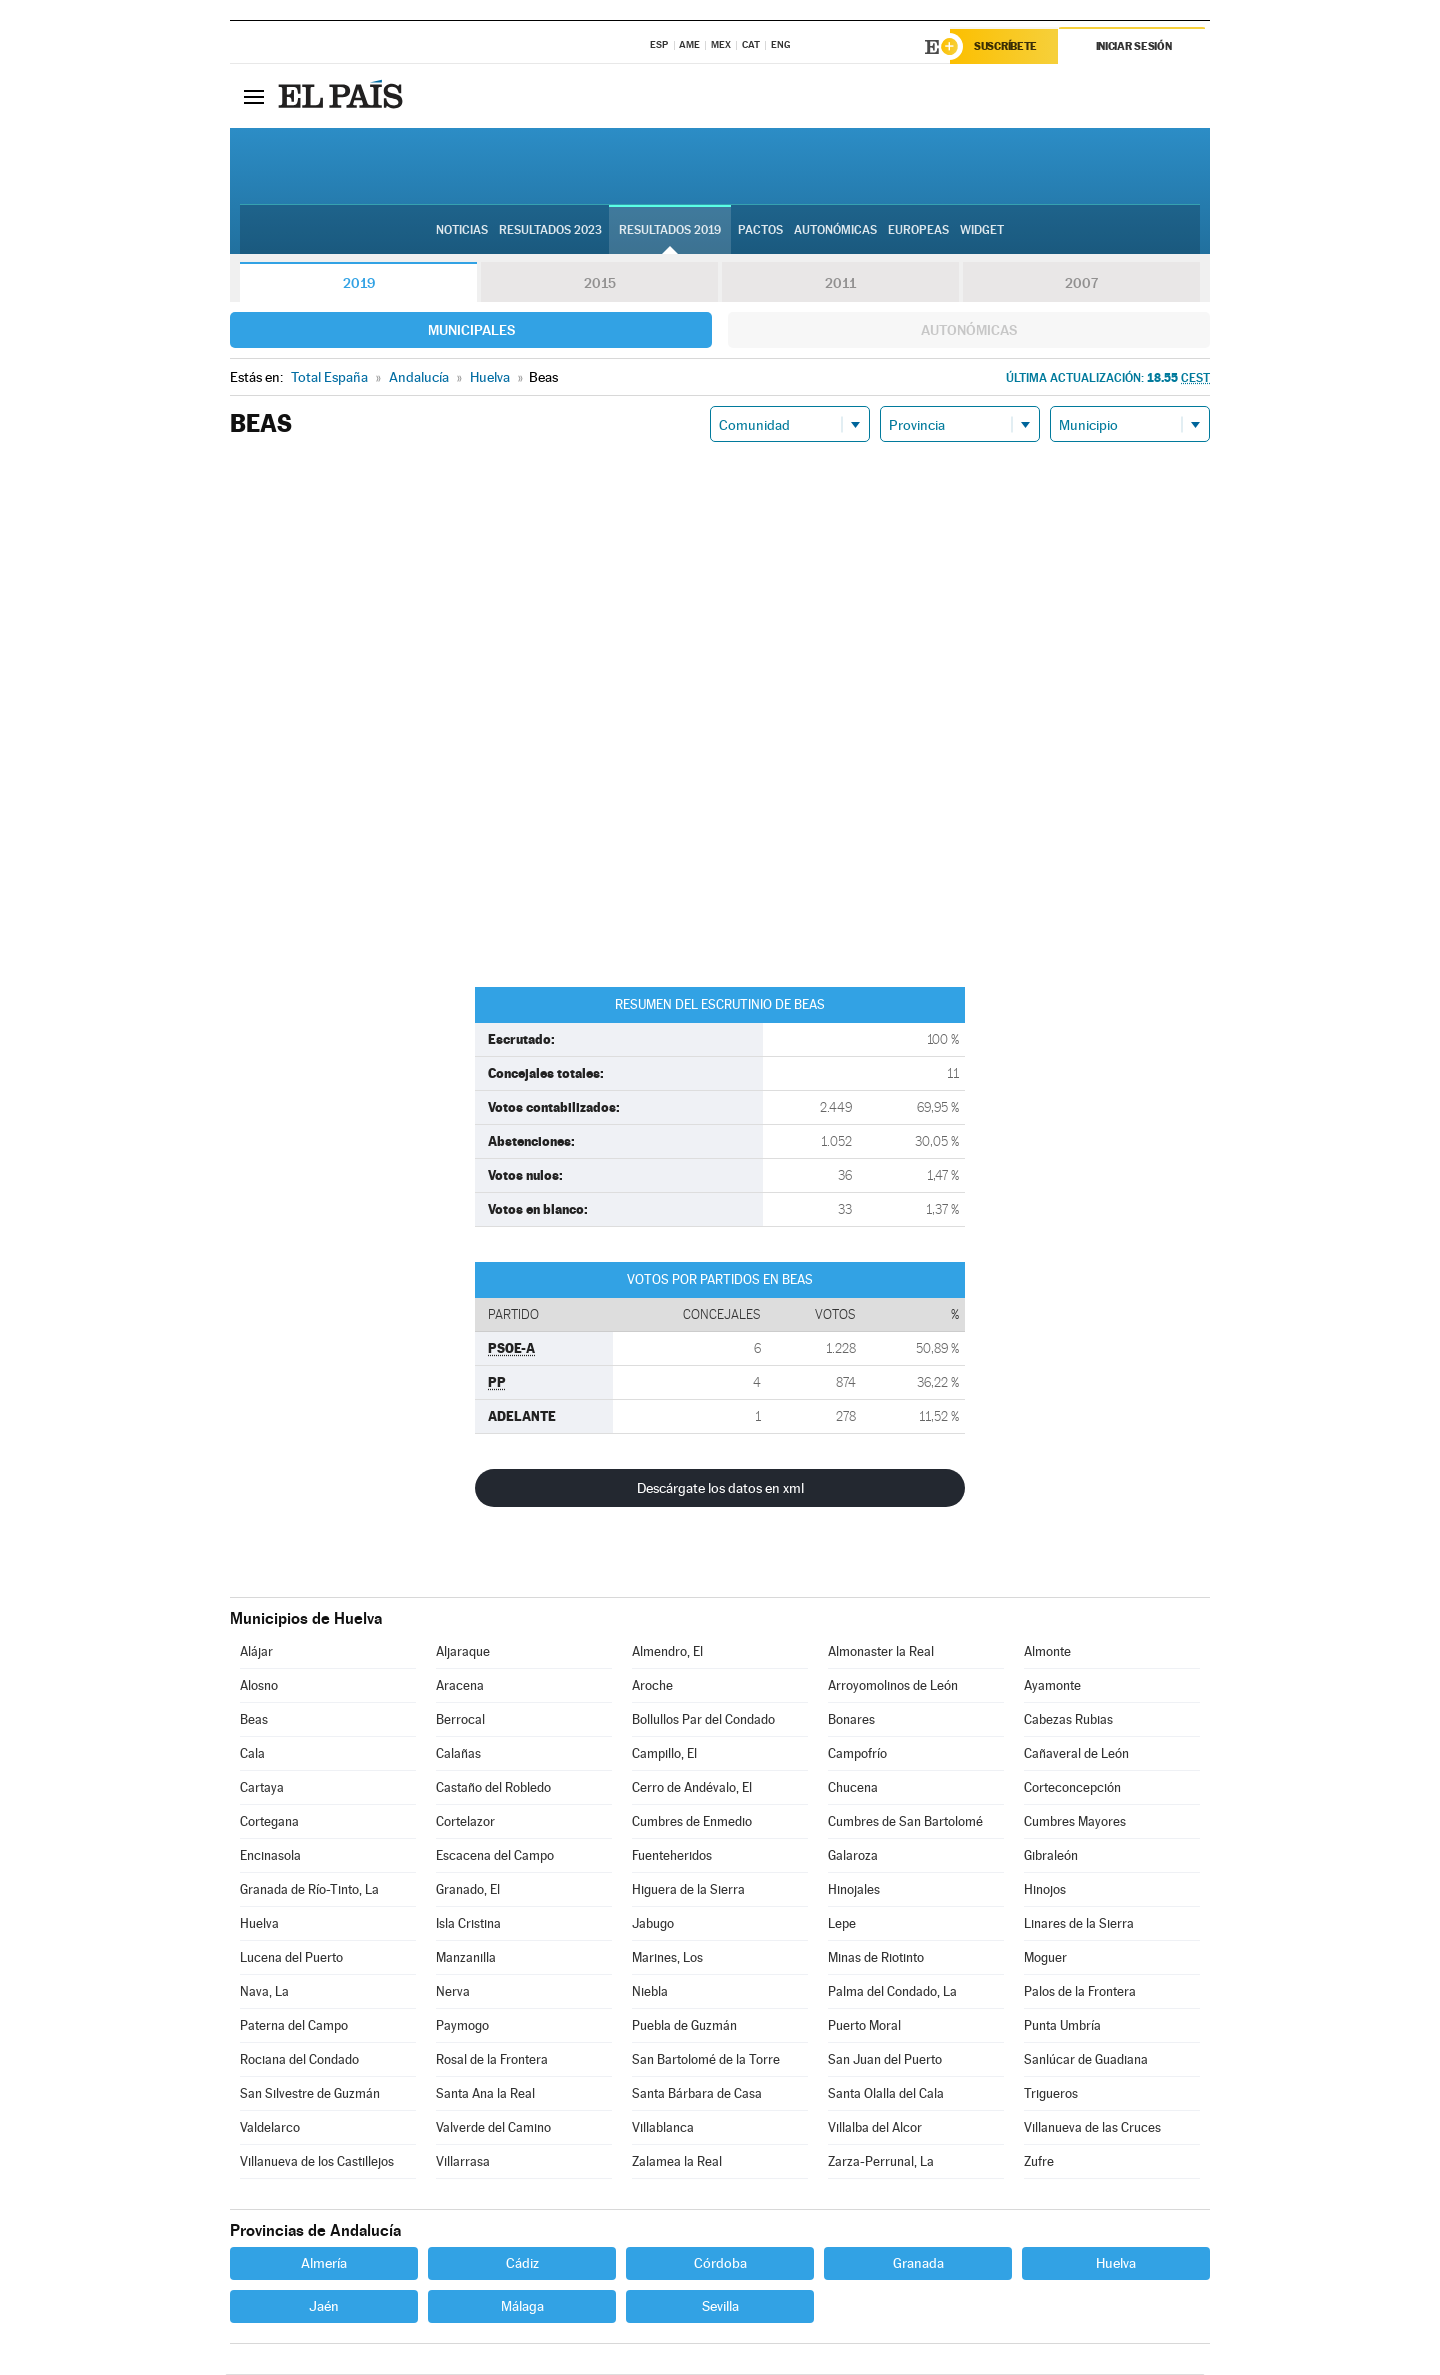 The width and height of the screenshot is (1440, 2375). What do you see at coordinates (324, 2264) in the screenshot?
I see `Almería` at bounding box center [324, 2264].